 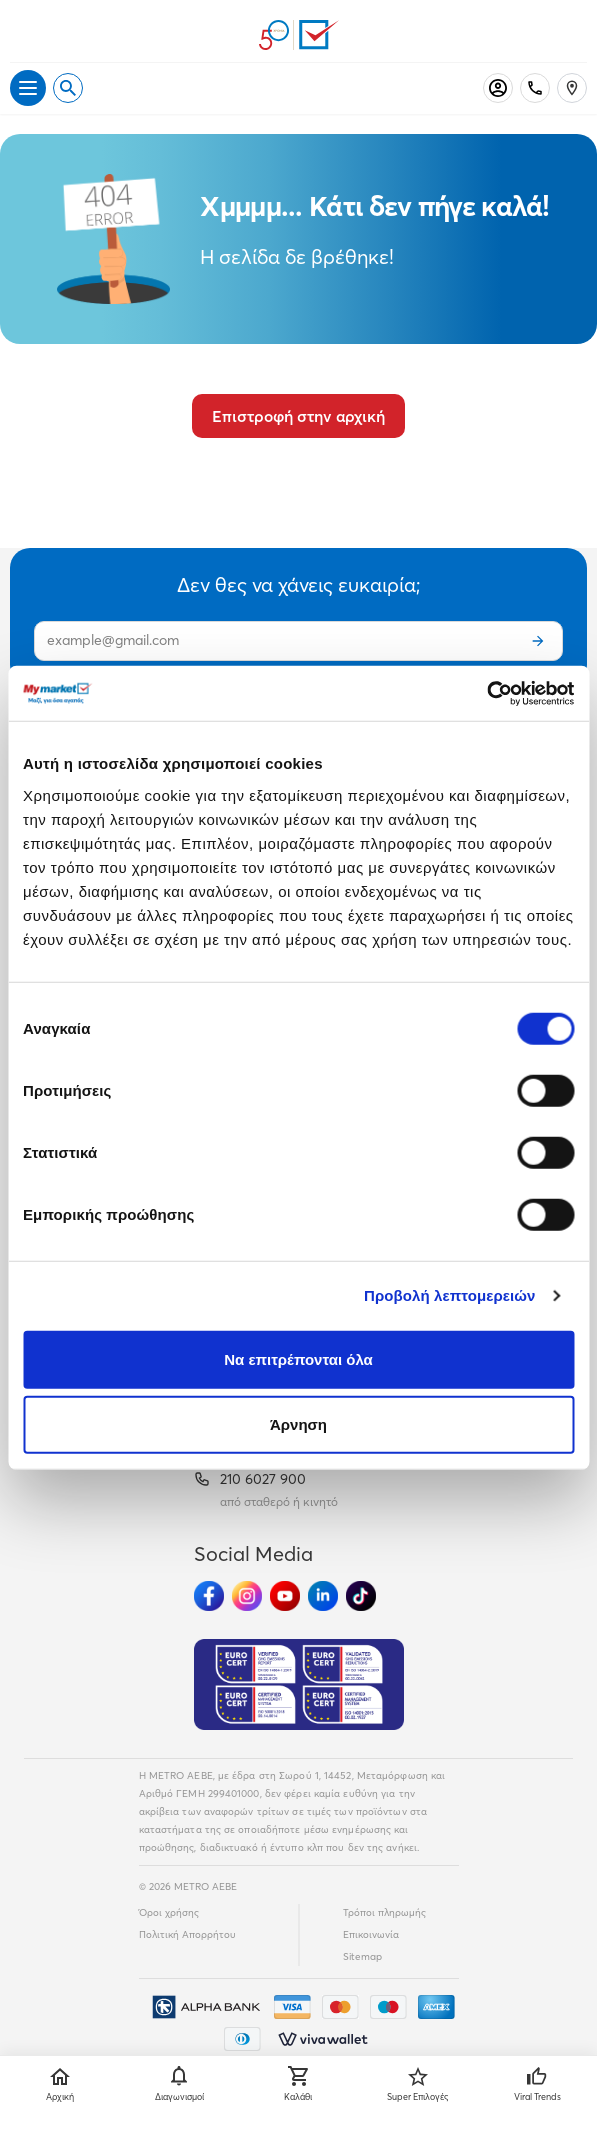 What do you see at coordinates (187, 1934) in the screenshot?
I see `Πολιτική Απορρήτου` at bounding box center [187, 1934].